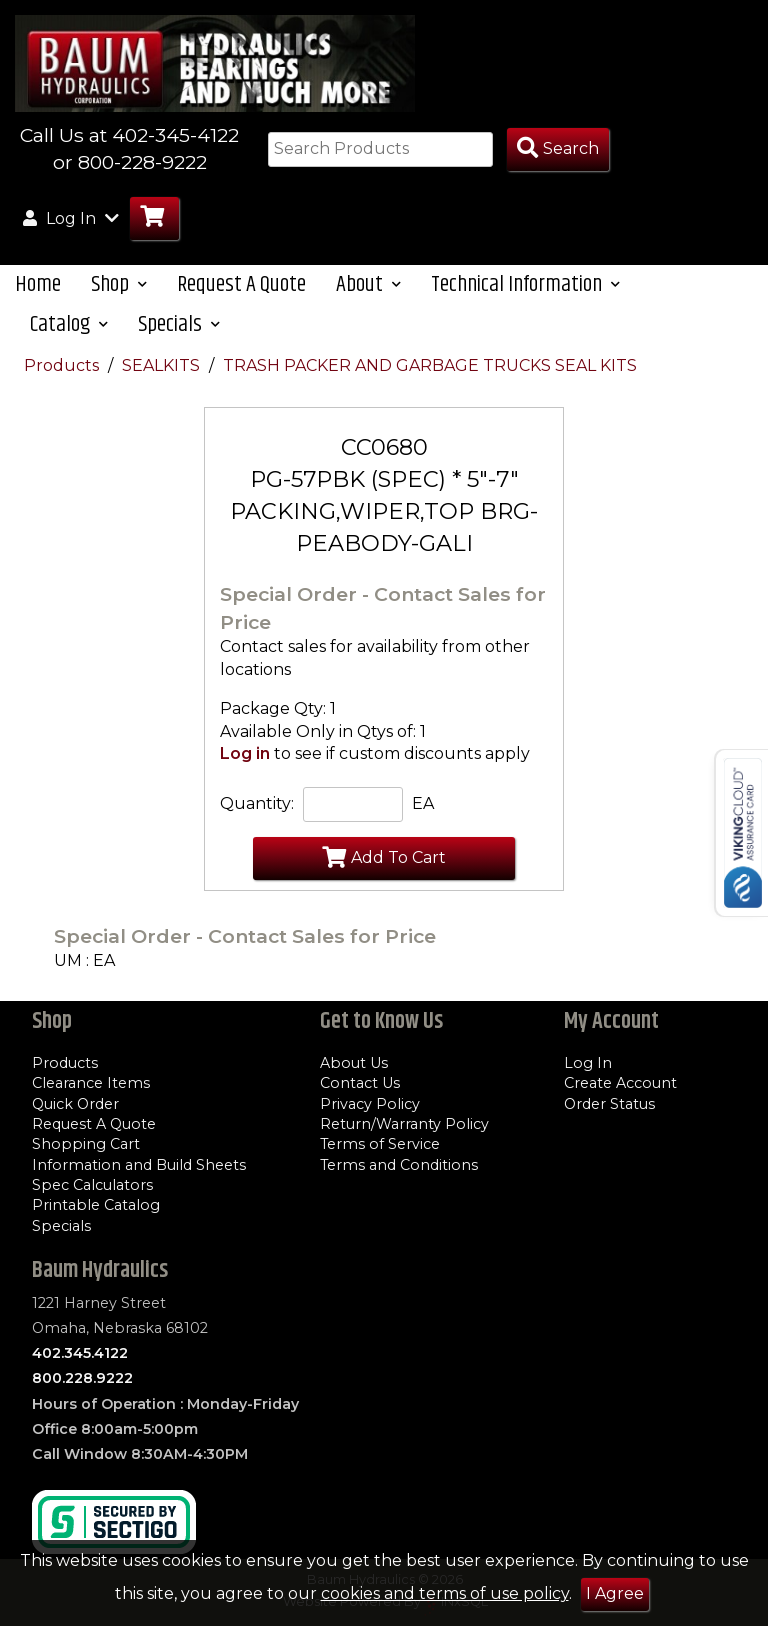 The height and width of the screenshot is (1626, 768). I want to click on Request A Quote, so click(241, 284).